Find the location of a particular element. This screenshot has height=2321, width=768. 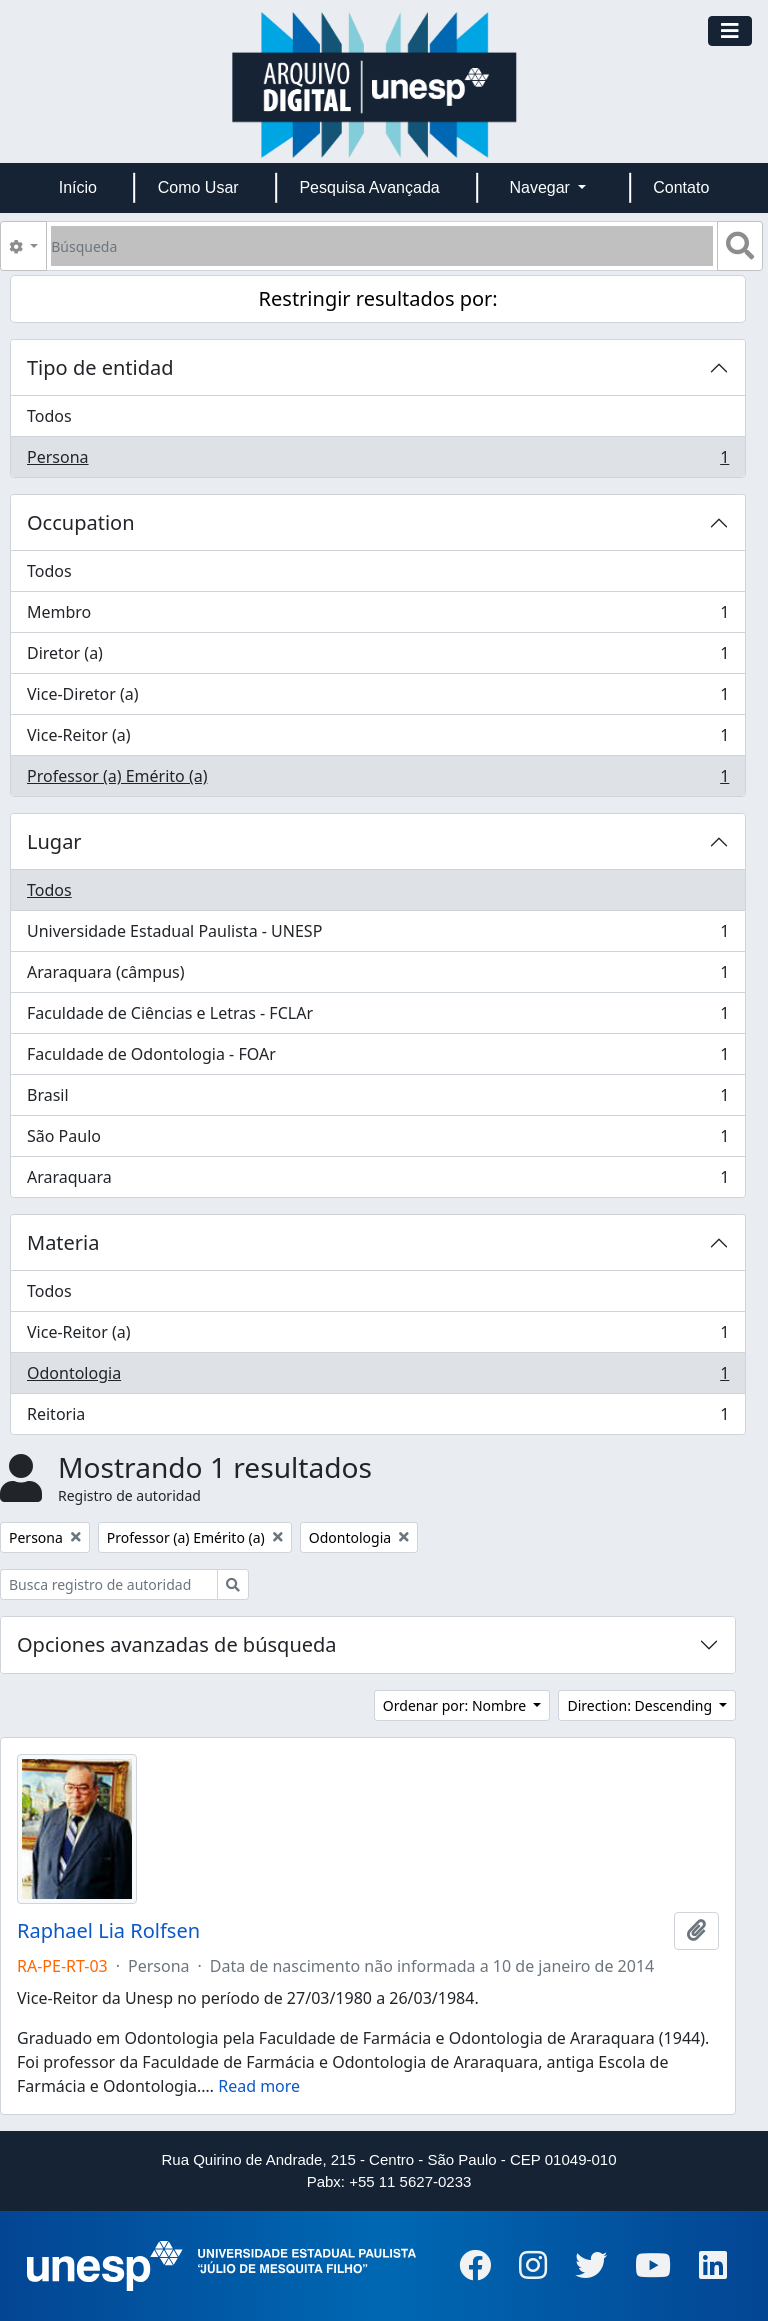

Faculdade de Ciências e Letras - FCLAr is located at coordinates (377, 1017).